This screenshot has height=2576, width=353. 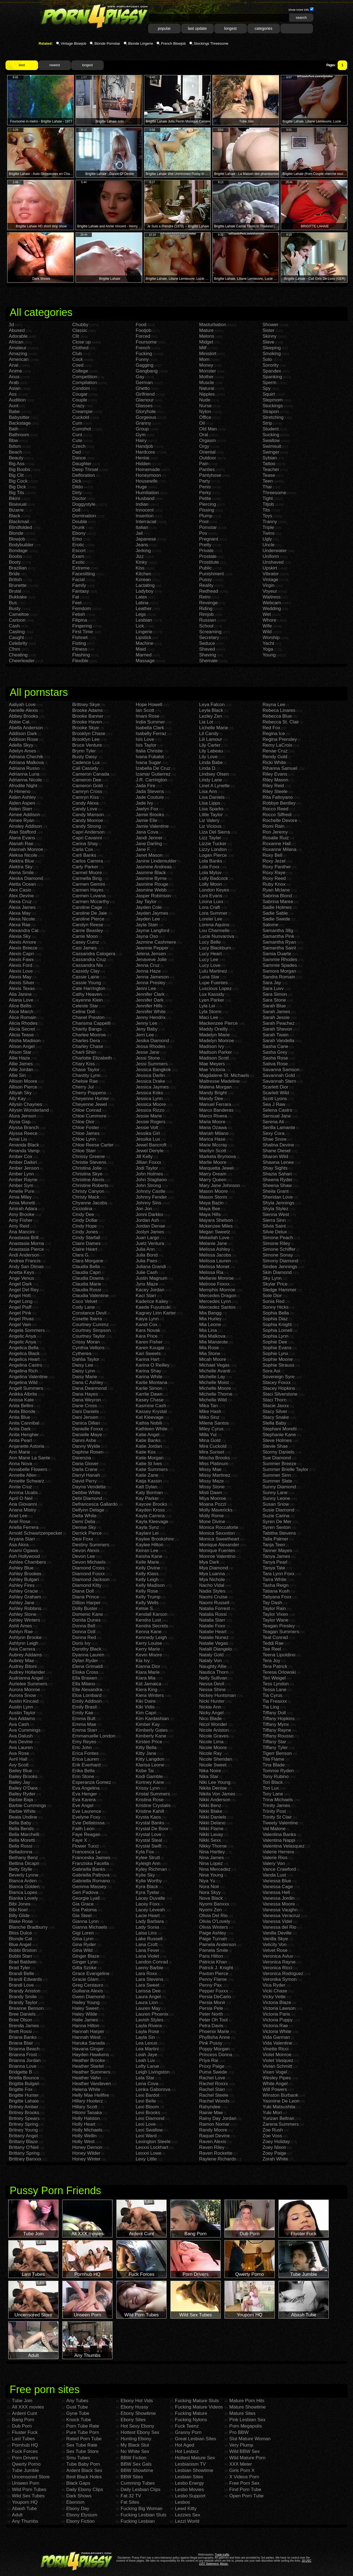 I want to click on Prostitute, so click(x=209, y=562).